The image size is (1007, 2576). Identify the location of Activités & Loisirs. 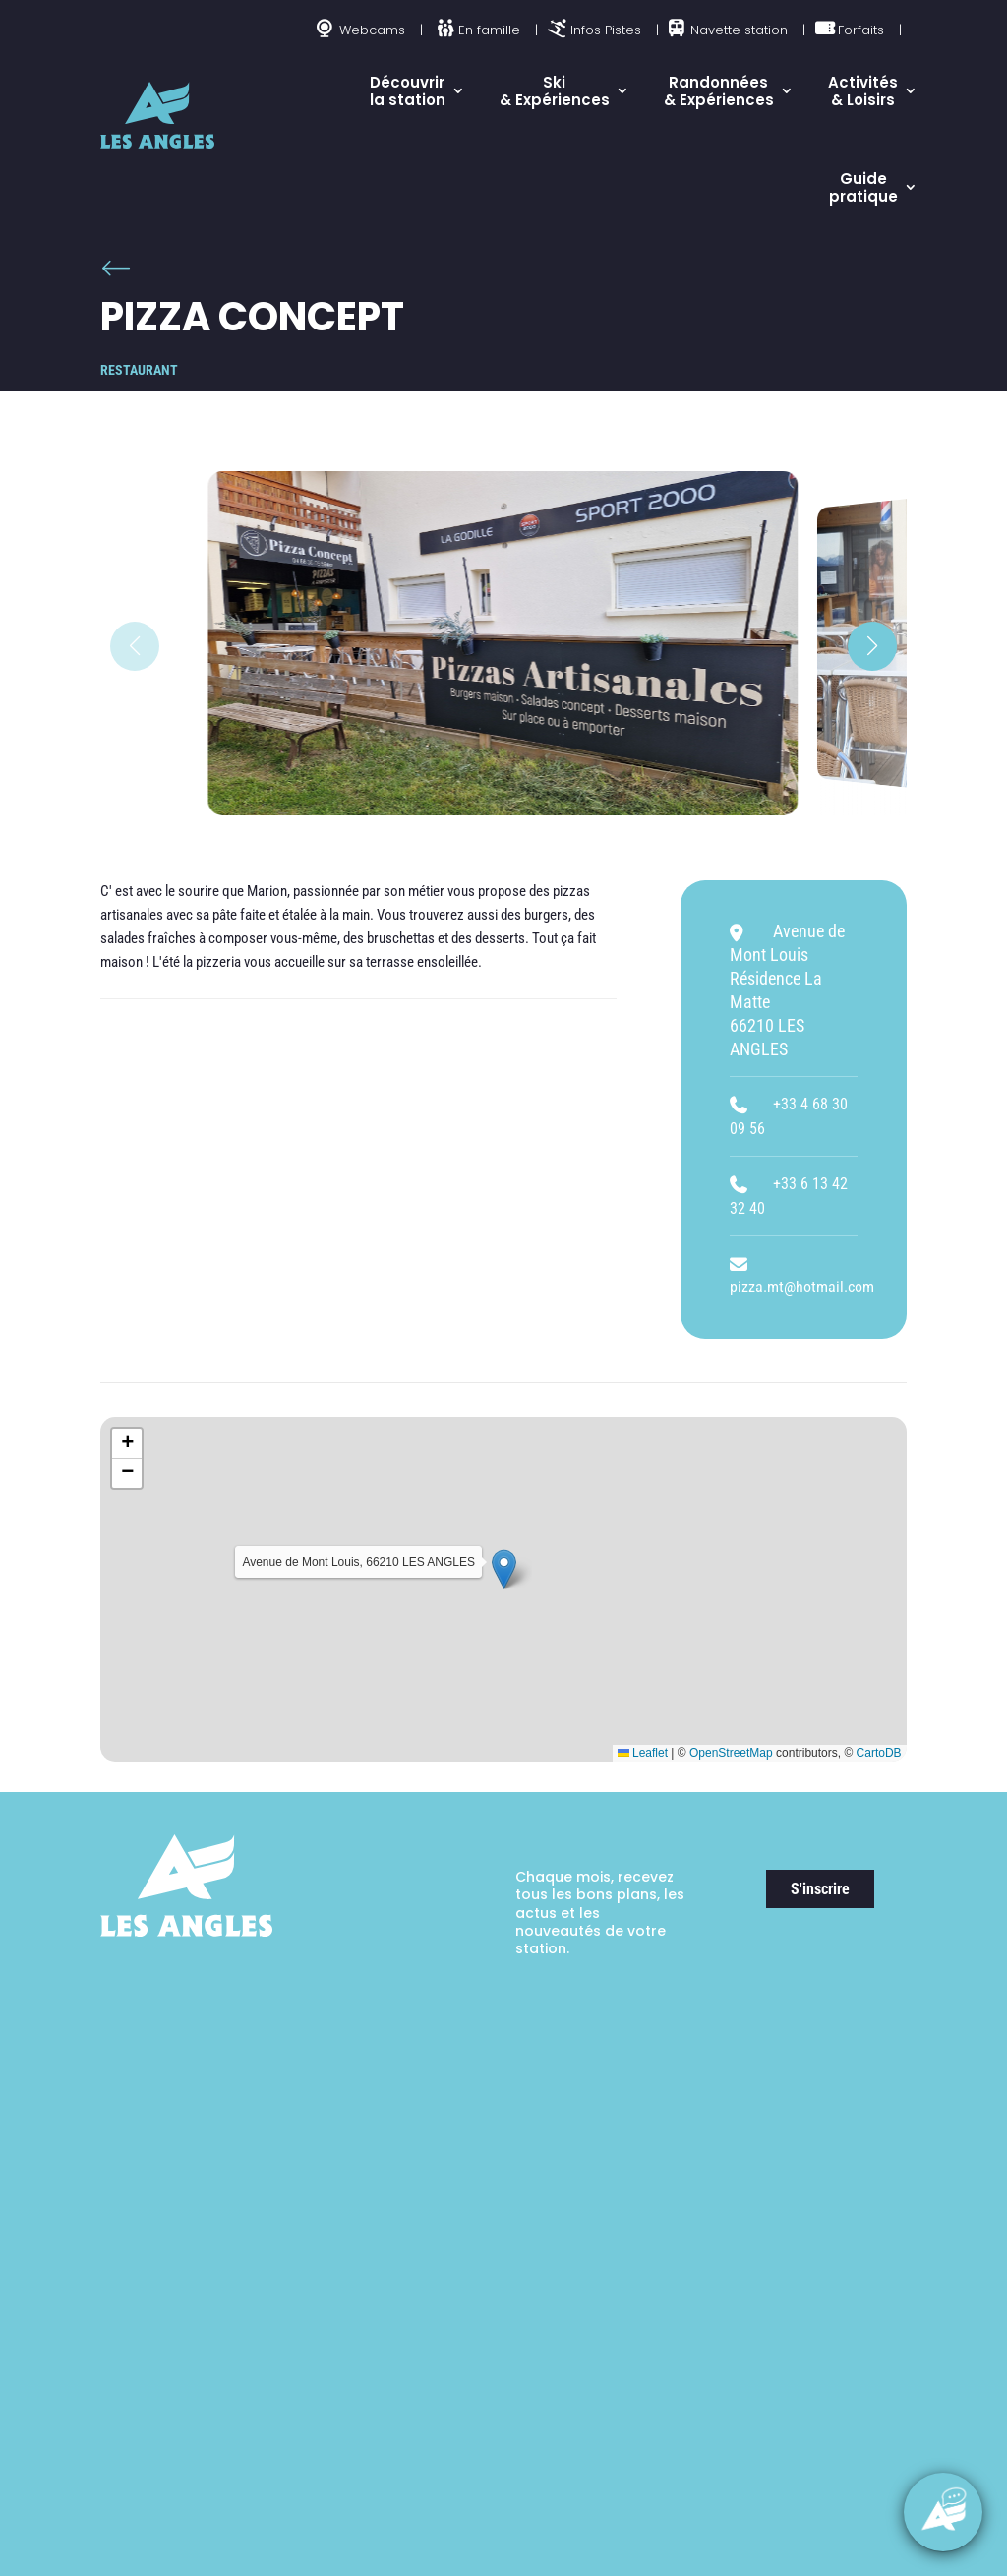
(863, 91).